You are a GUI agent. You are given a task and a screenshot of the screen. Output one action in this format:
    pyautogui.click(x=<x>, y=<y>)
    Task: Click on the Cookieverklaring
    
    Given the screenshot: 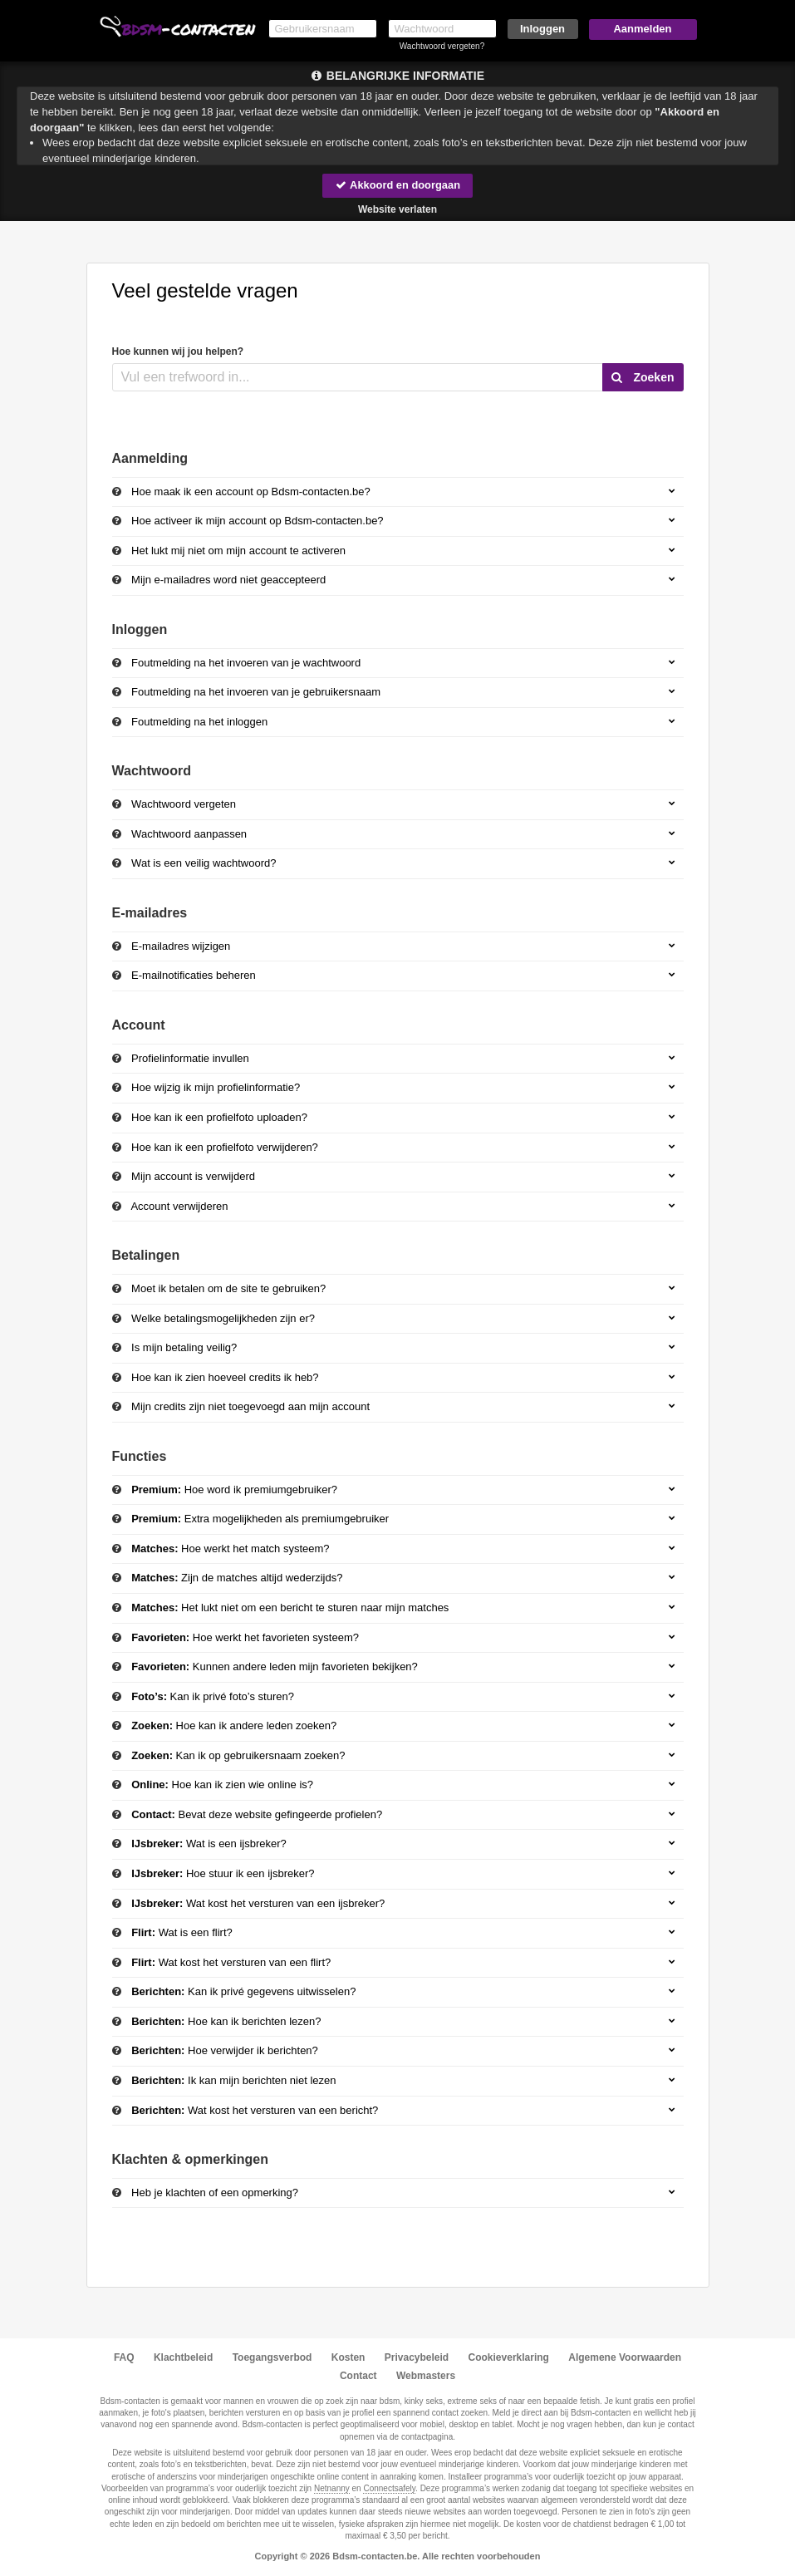 What is the action you would take?
    pyautogui.click(x=509, y=2357)
    